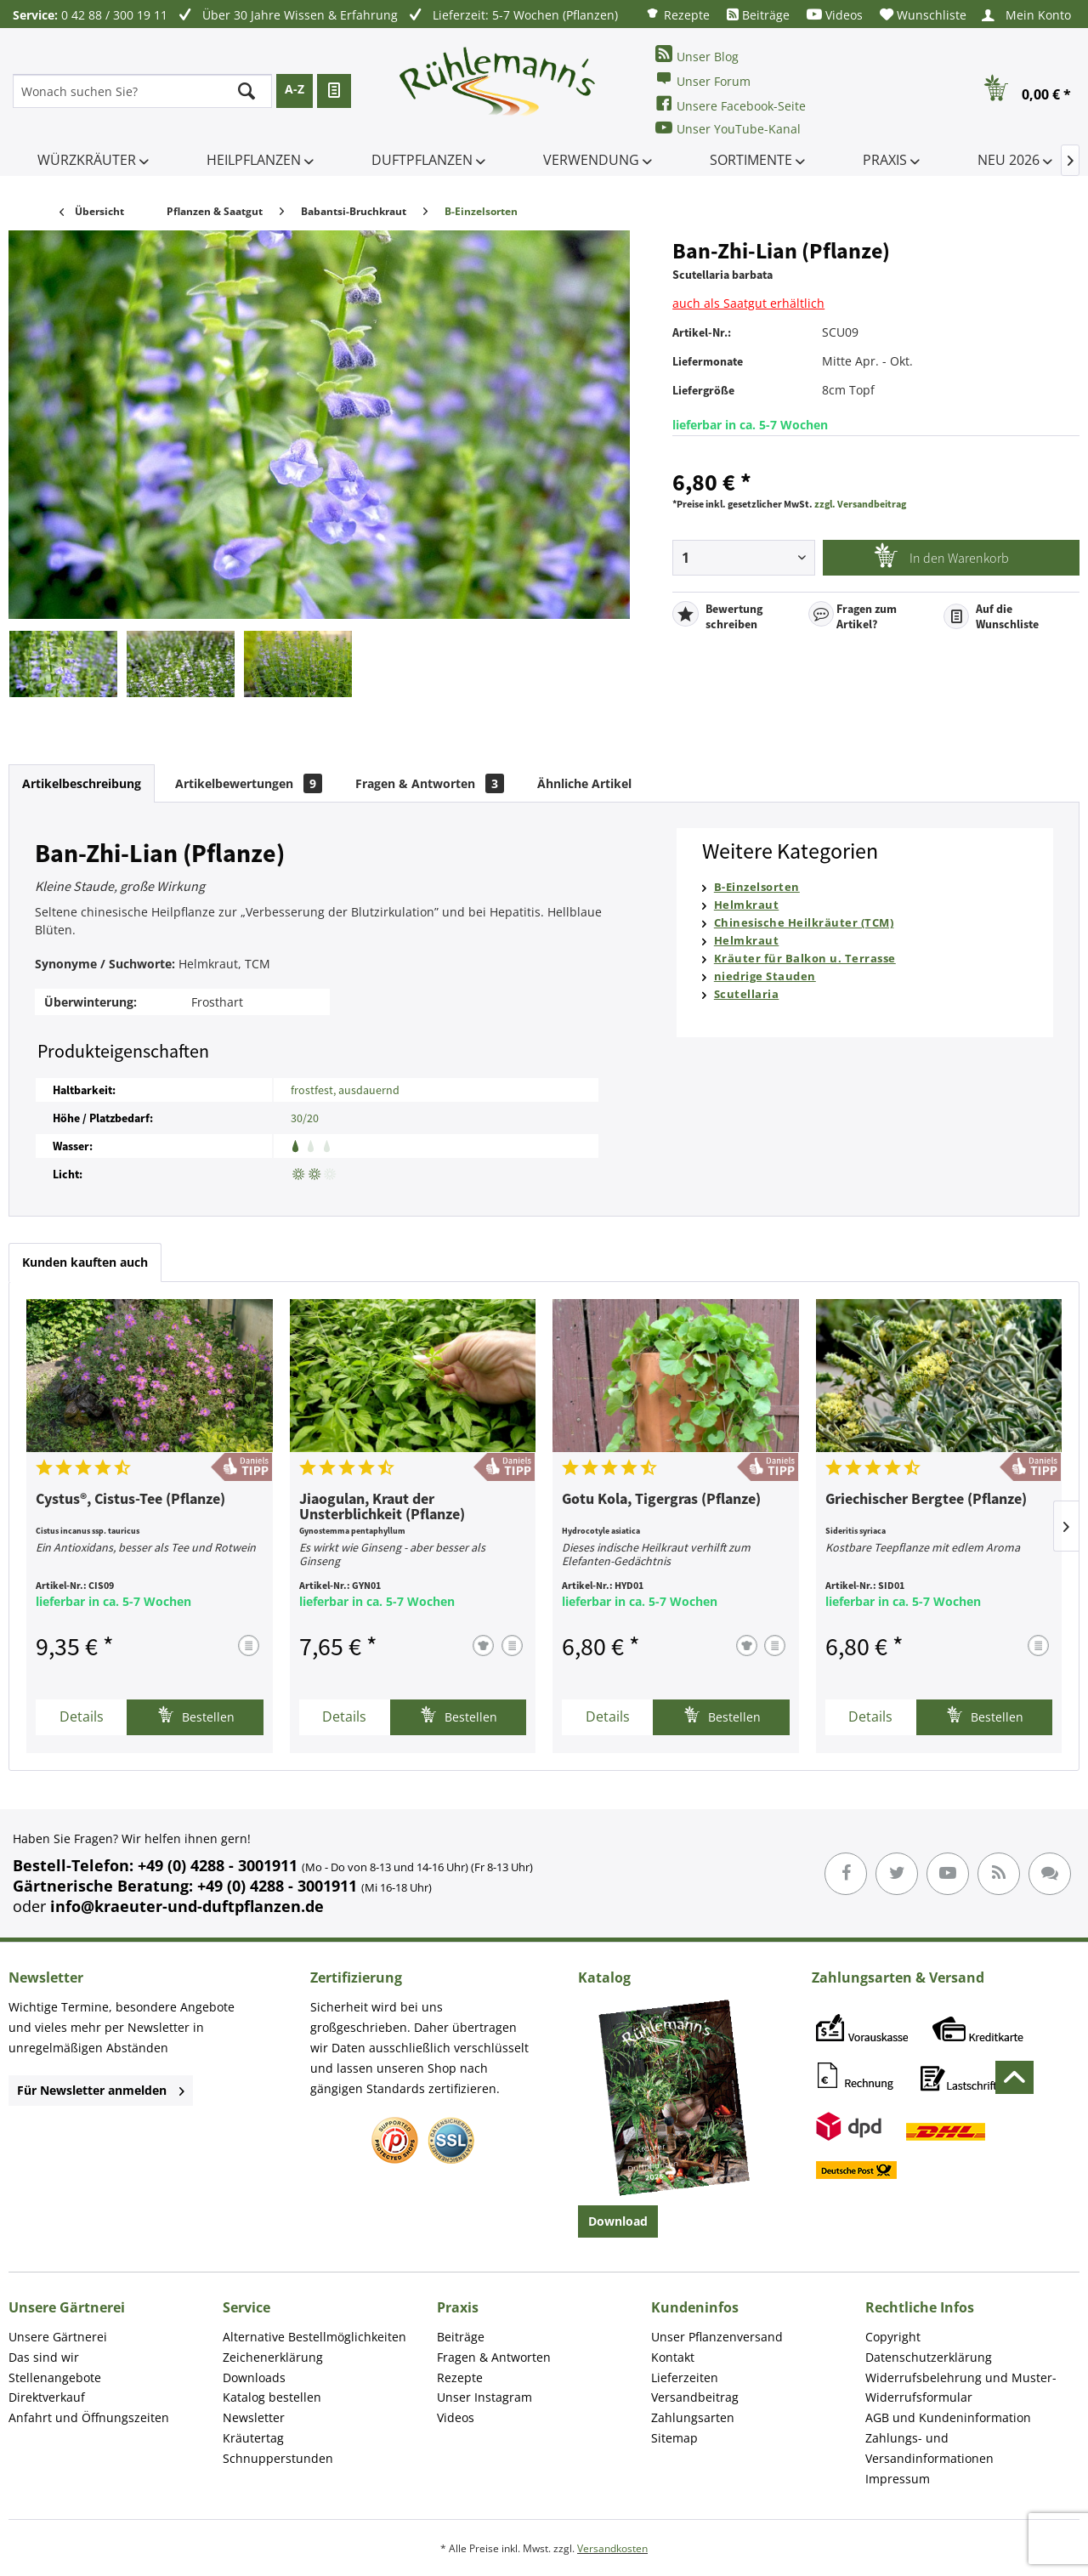 The width and height of the screenshot is (1088, 2576). What do you see at coordinates (805, 958) in the screenshot?
I see `Kräuter für Balkon u. Terrasse` at bounding box center [805, 958].